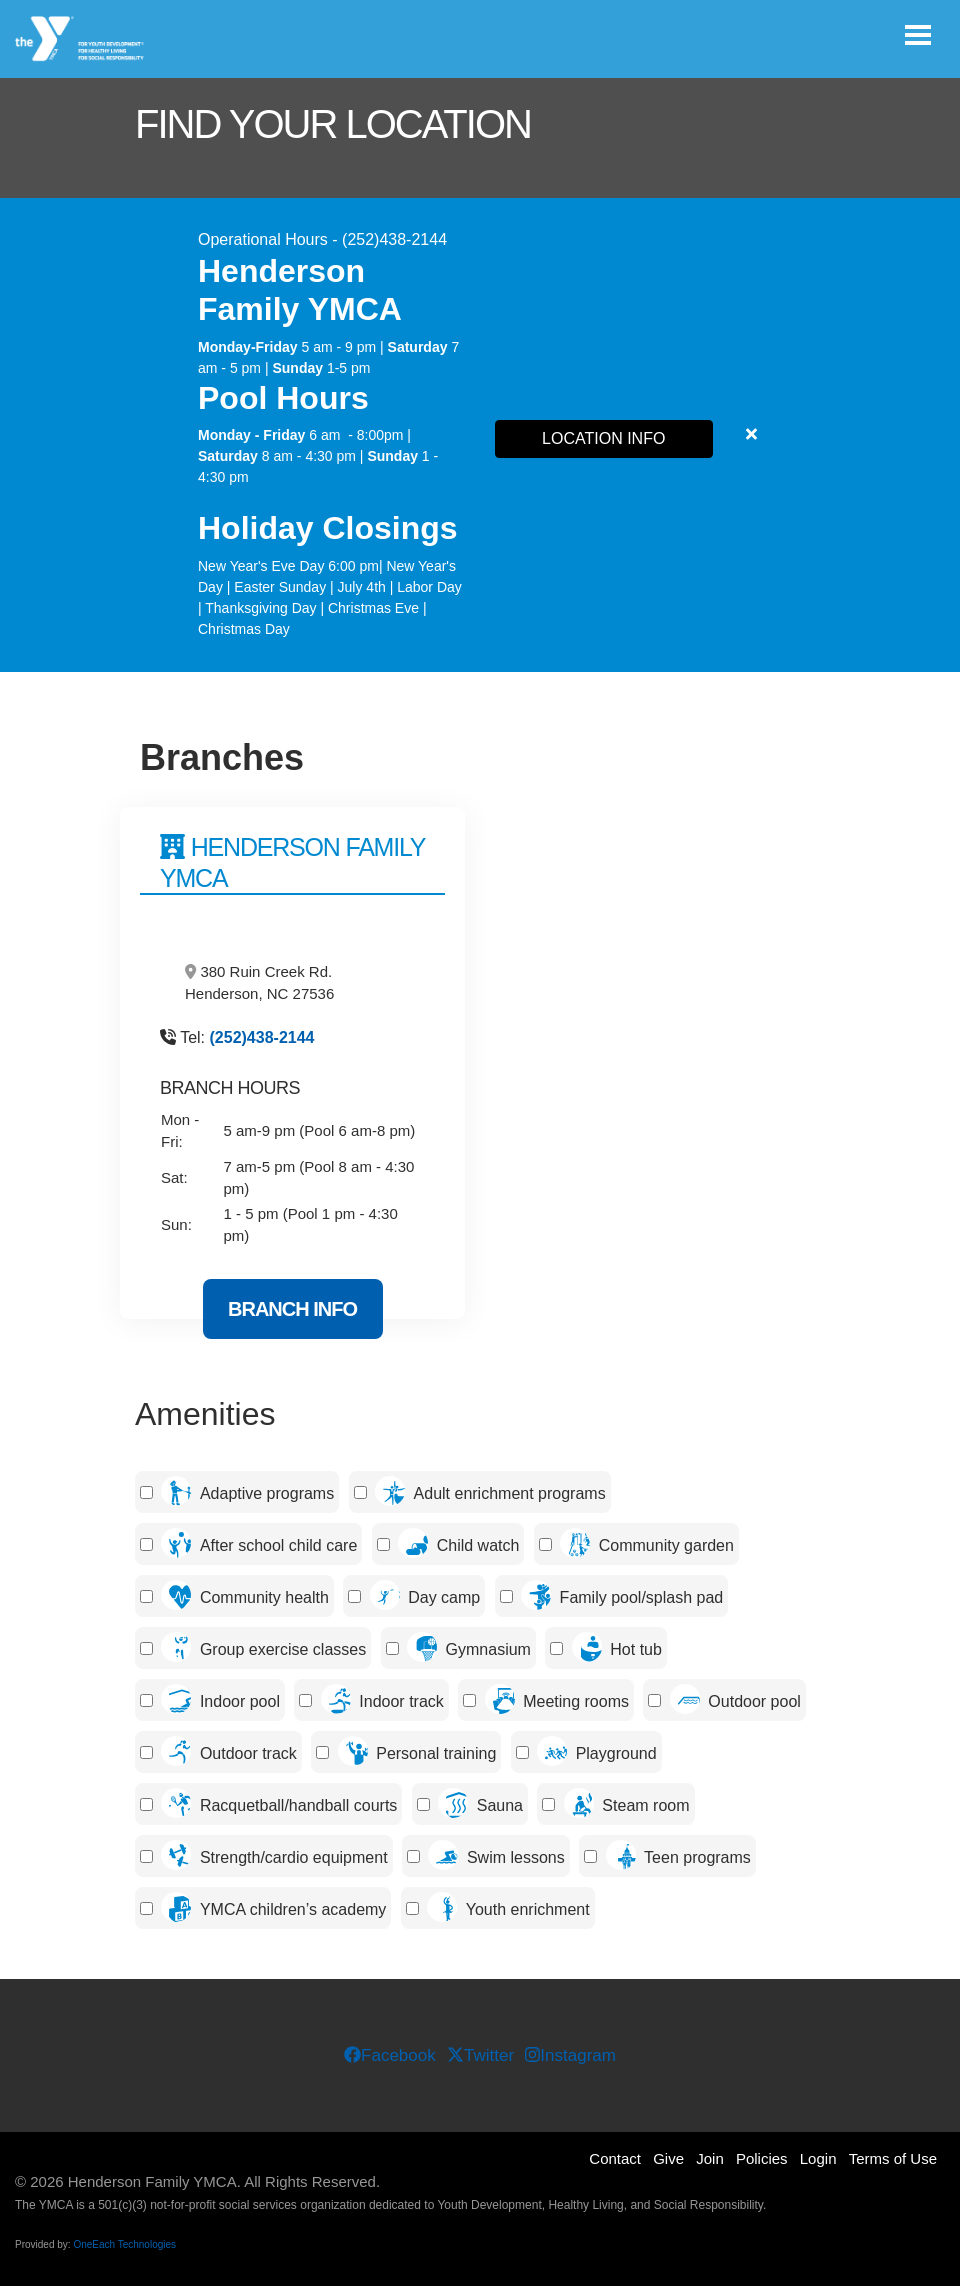 The width and height of the screenshot is (960, 2286). What do you see at coordinates (762, 2158) in the screenshot?
I see `Policies` at bounding box center [762, 2158].